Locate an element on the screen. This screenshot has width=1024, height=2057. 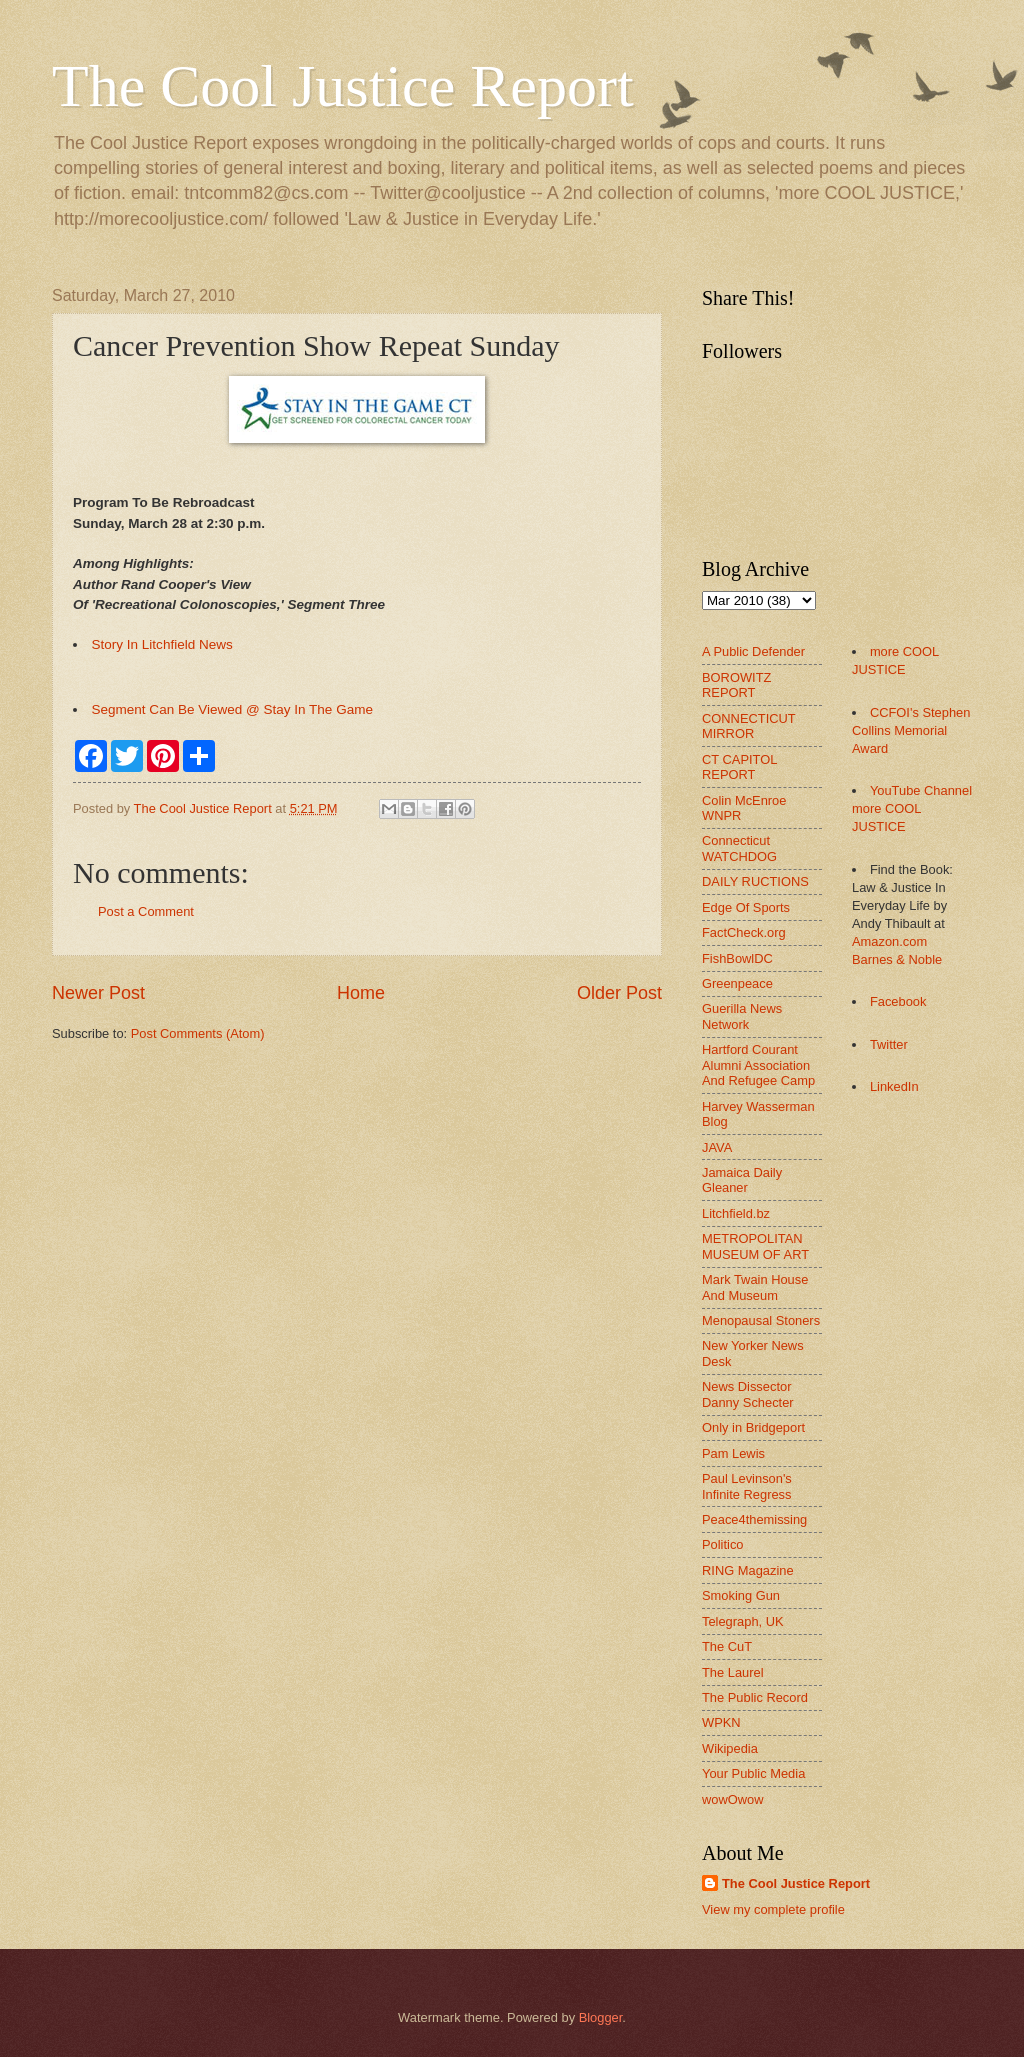
The CuT is located at coordinates (727, 1646).